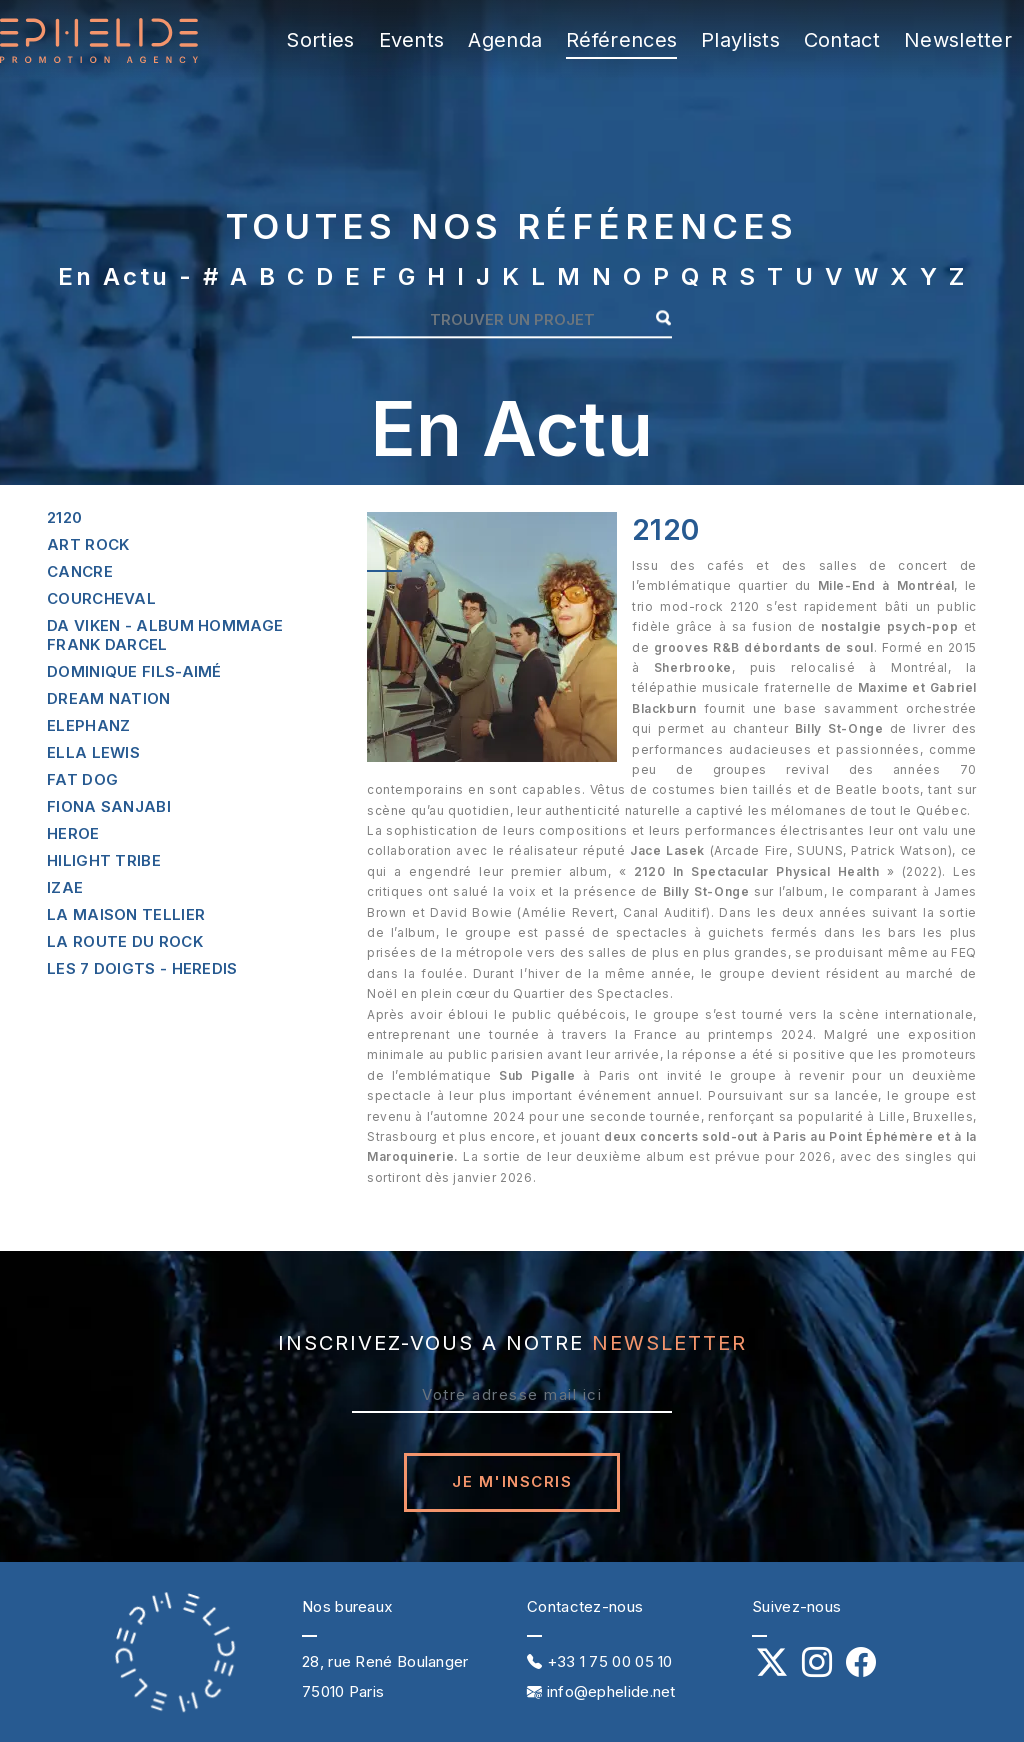 The height and width of the screenshot is (1742, 1024). What do you see at coordinates (114, 276) in the screenshot?
I see `En actu` at bounding box center [114, 276].